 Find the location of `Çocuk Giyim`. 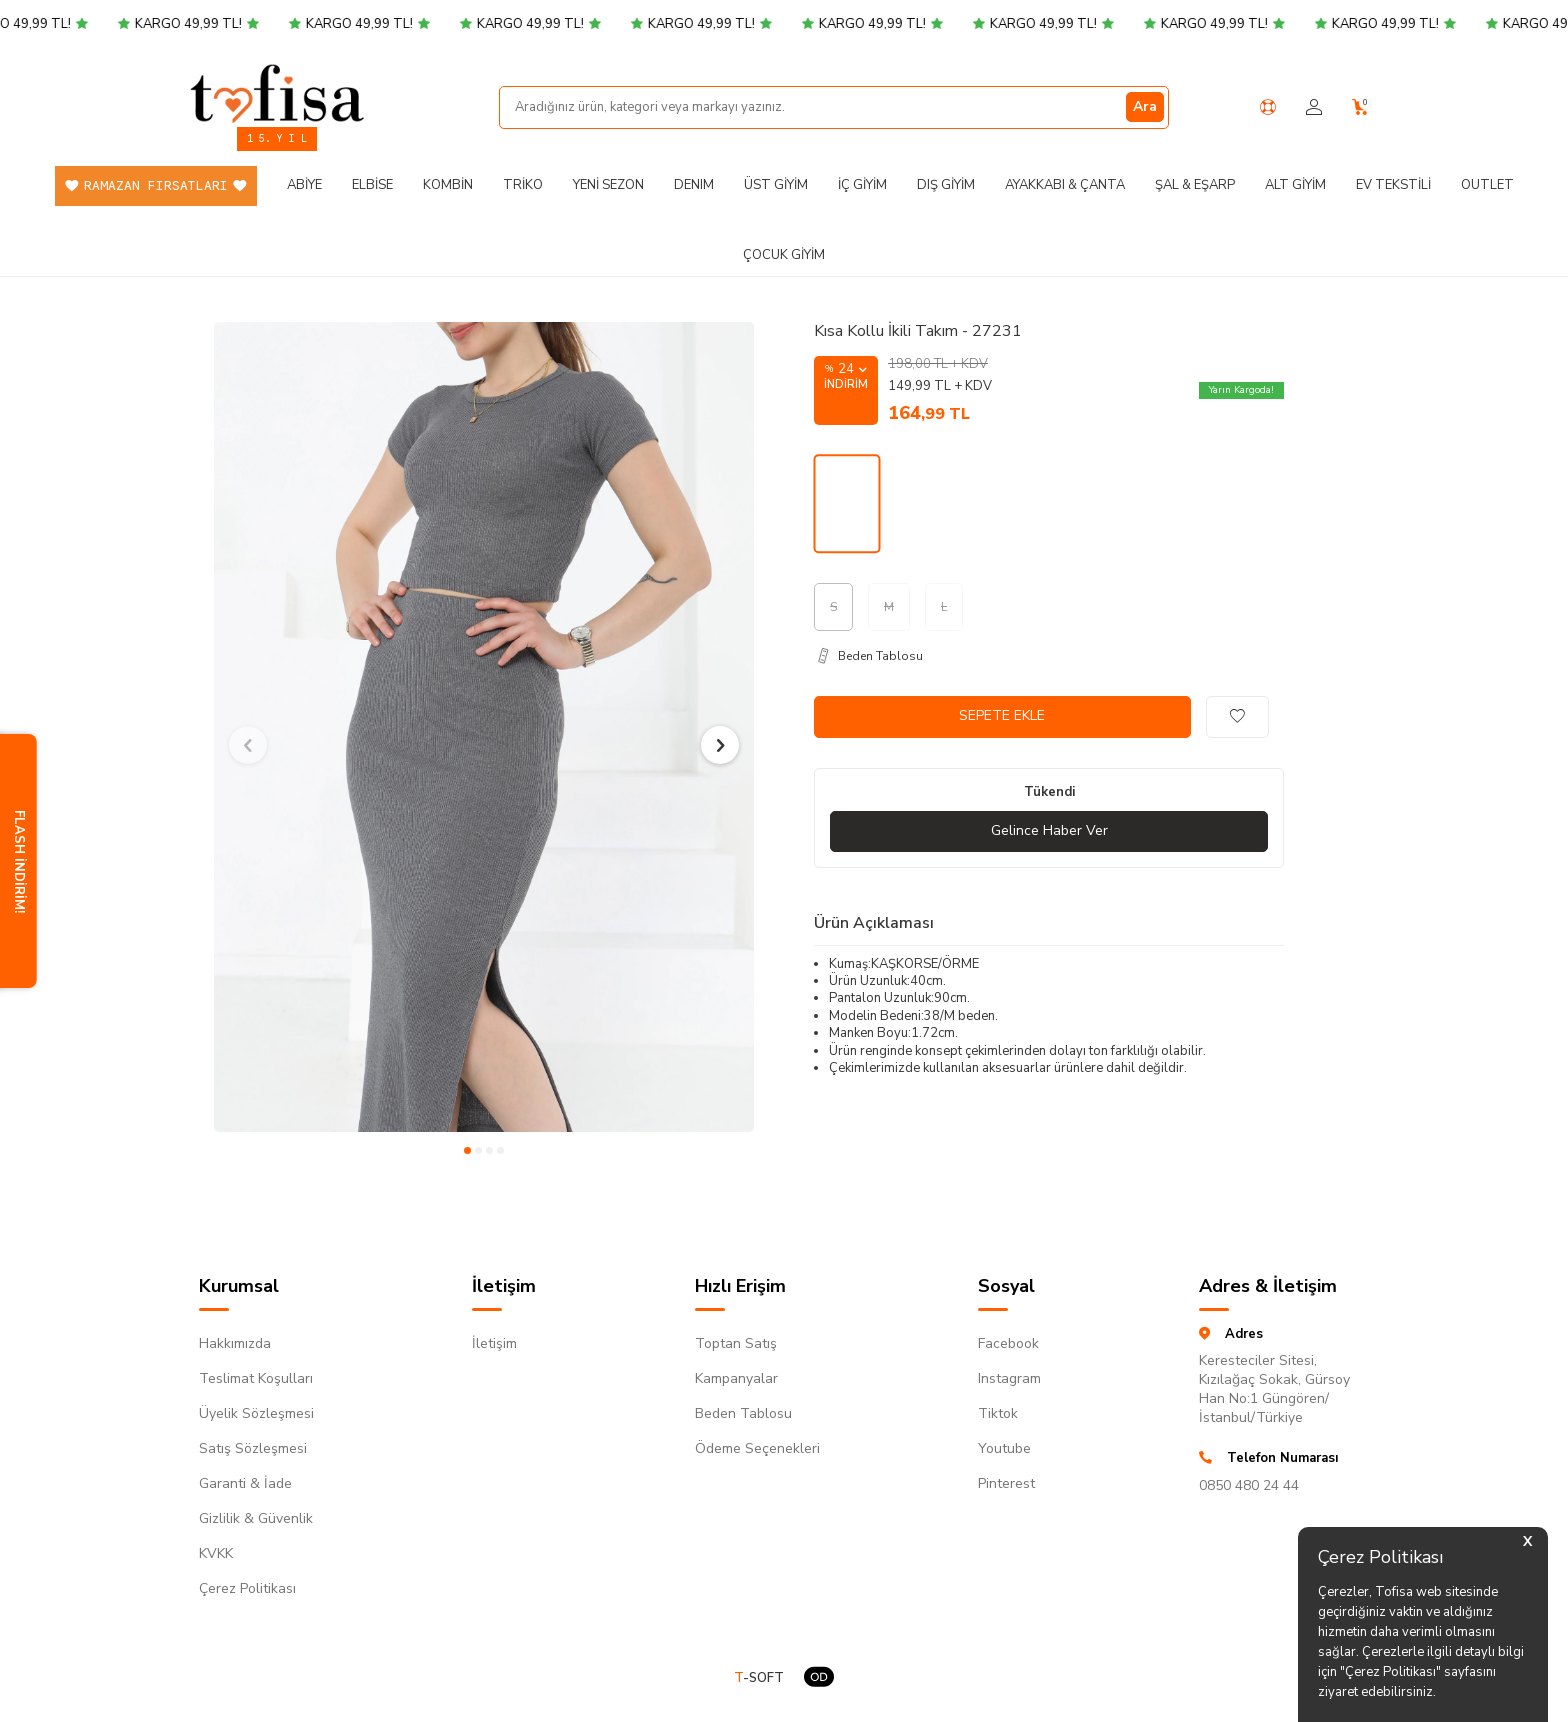

Çocuk Giyim is located at coordinates (784, 255).